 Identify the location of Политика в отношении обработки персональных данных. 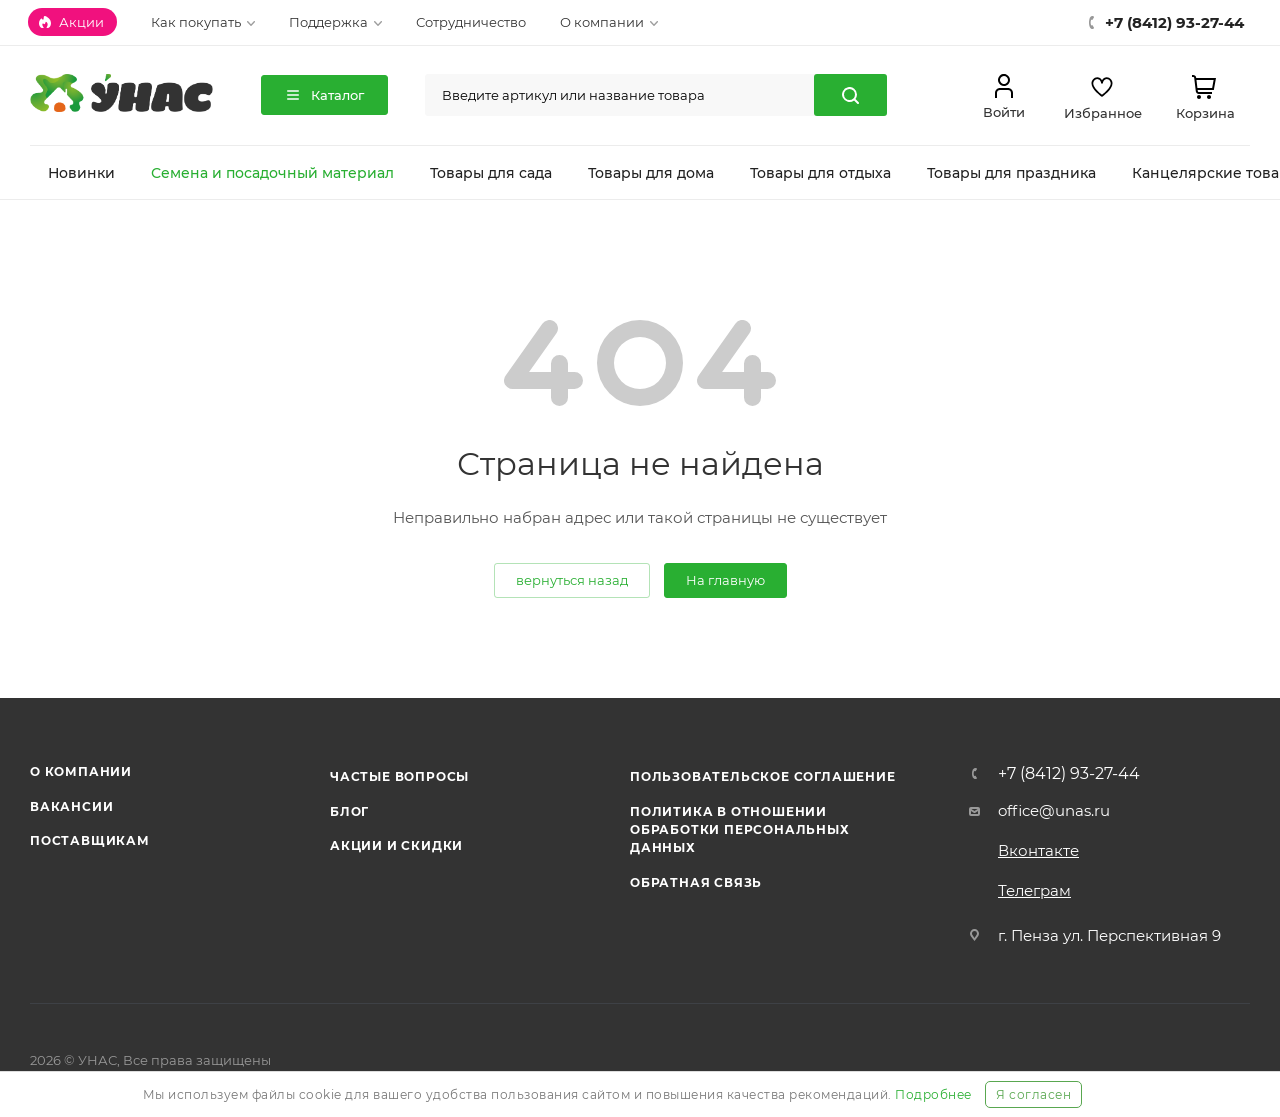
(740, 830).